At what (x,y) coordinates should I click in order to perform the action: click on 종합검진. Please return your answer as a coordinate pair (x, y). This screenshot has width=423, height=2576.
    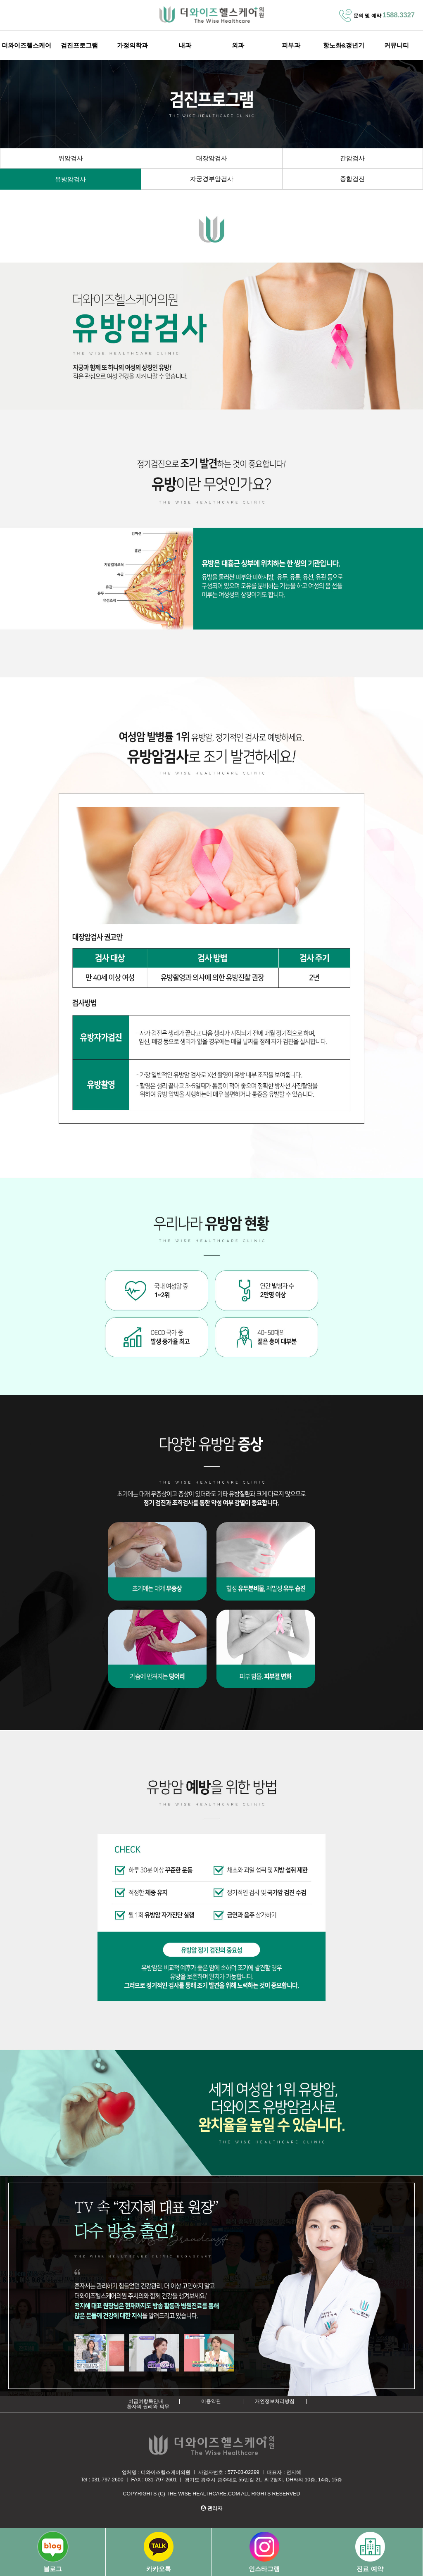
    Looking at the image, I should click on (352, 178).